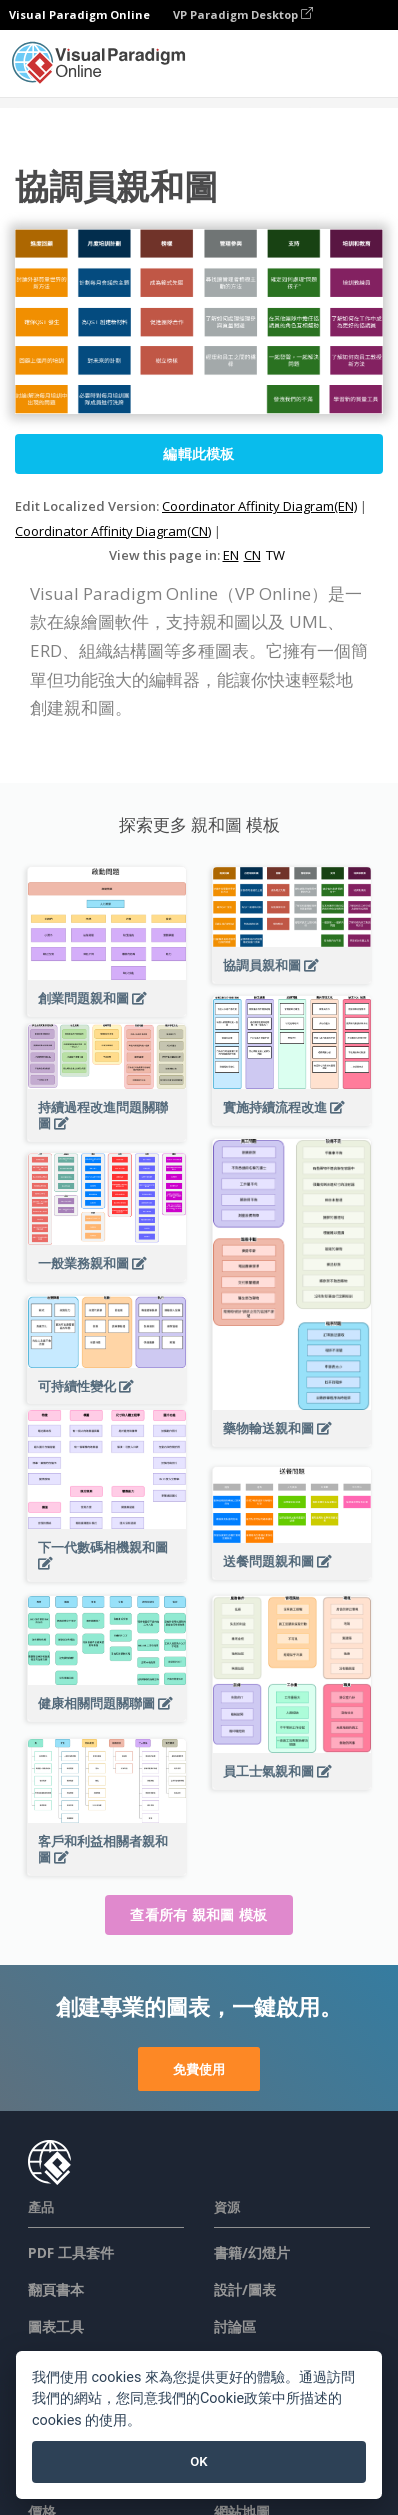  I want to click on 圖表工具, so click(56, 2326).